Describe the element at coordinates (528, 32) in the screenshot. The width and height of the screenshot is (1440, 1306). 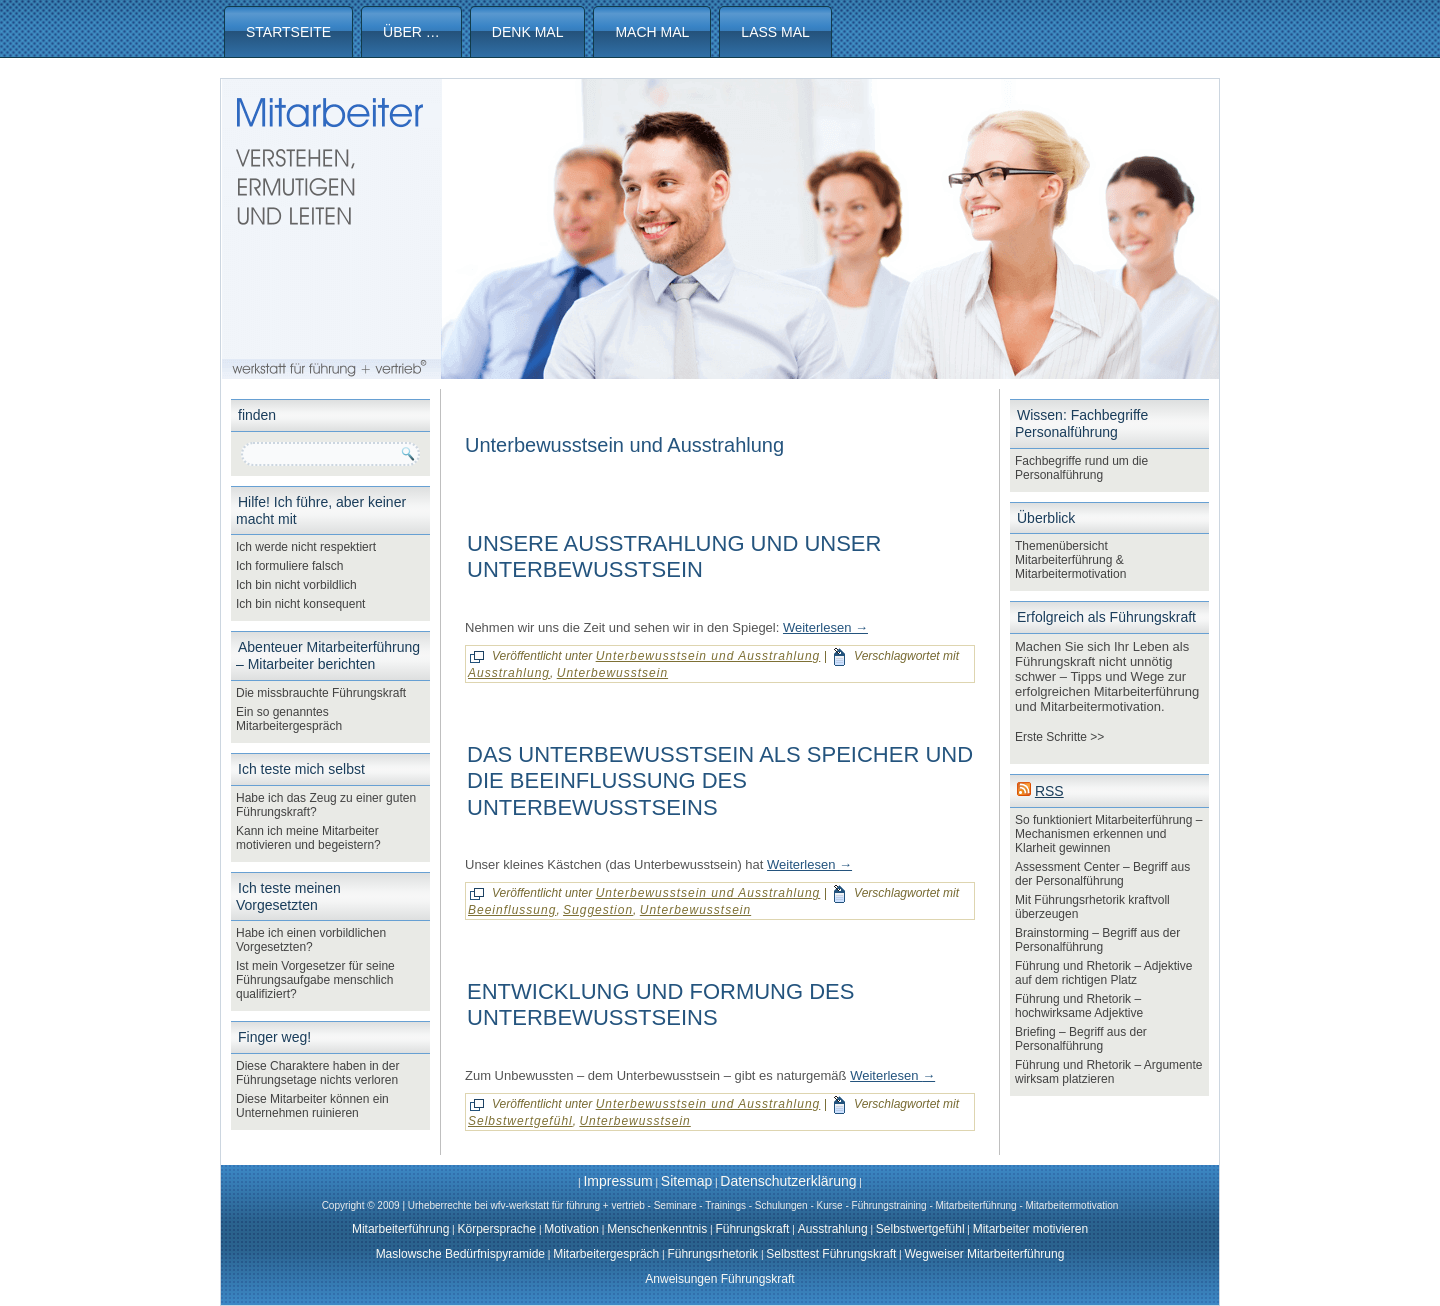
I see `Denk mal` at that location.